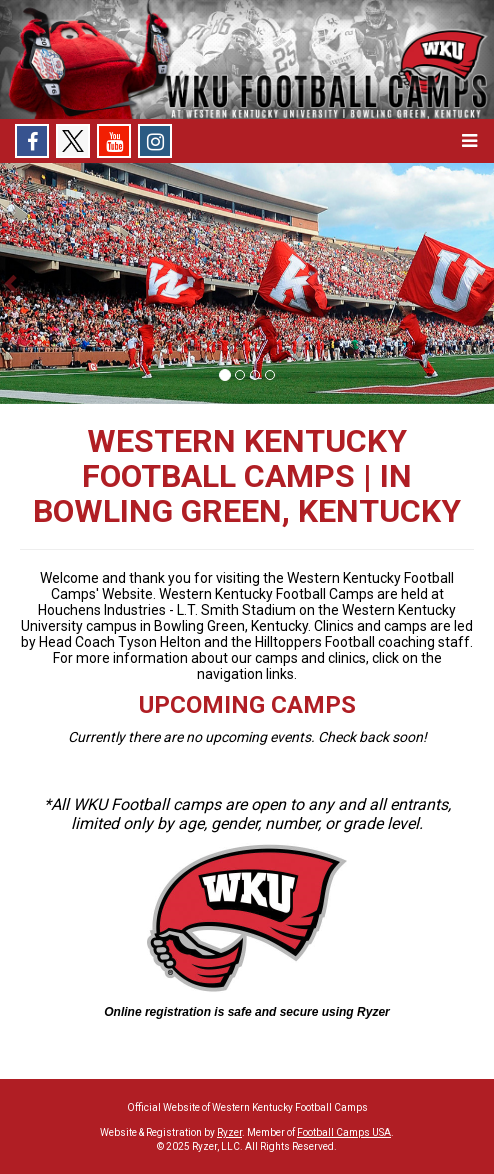  I want to click on Ryzer [Ryzer Link], so click(229, 1132).